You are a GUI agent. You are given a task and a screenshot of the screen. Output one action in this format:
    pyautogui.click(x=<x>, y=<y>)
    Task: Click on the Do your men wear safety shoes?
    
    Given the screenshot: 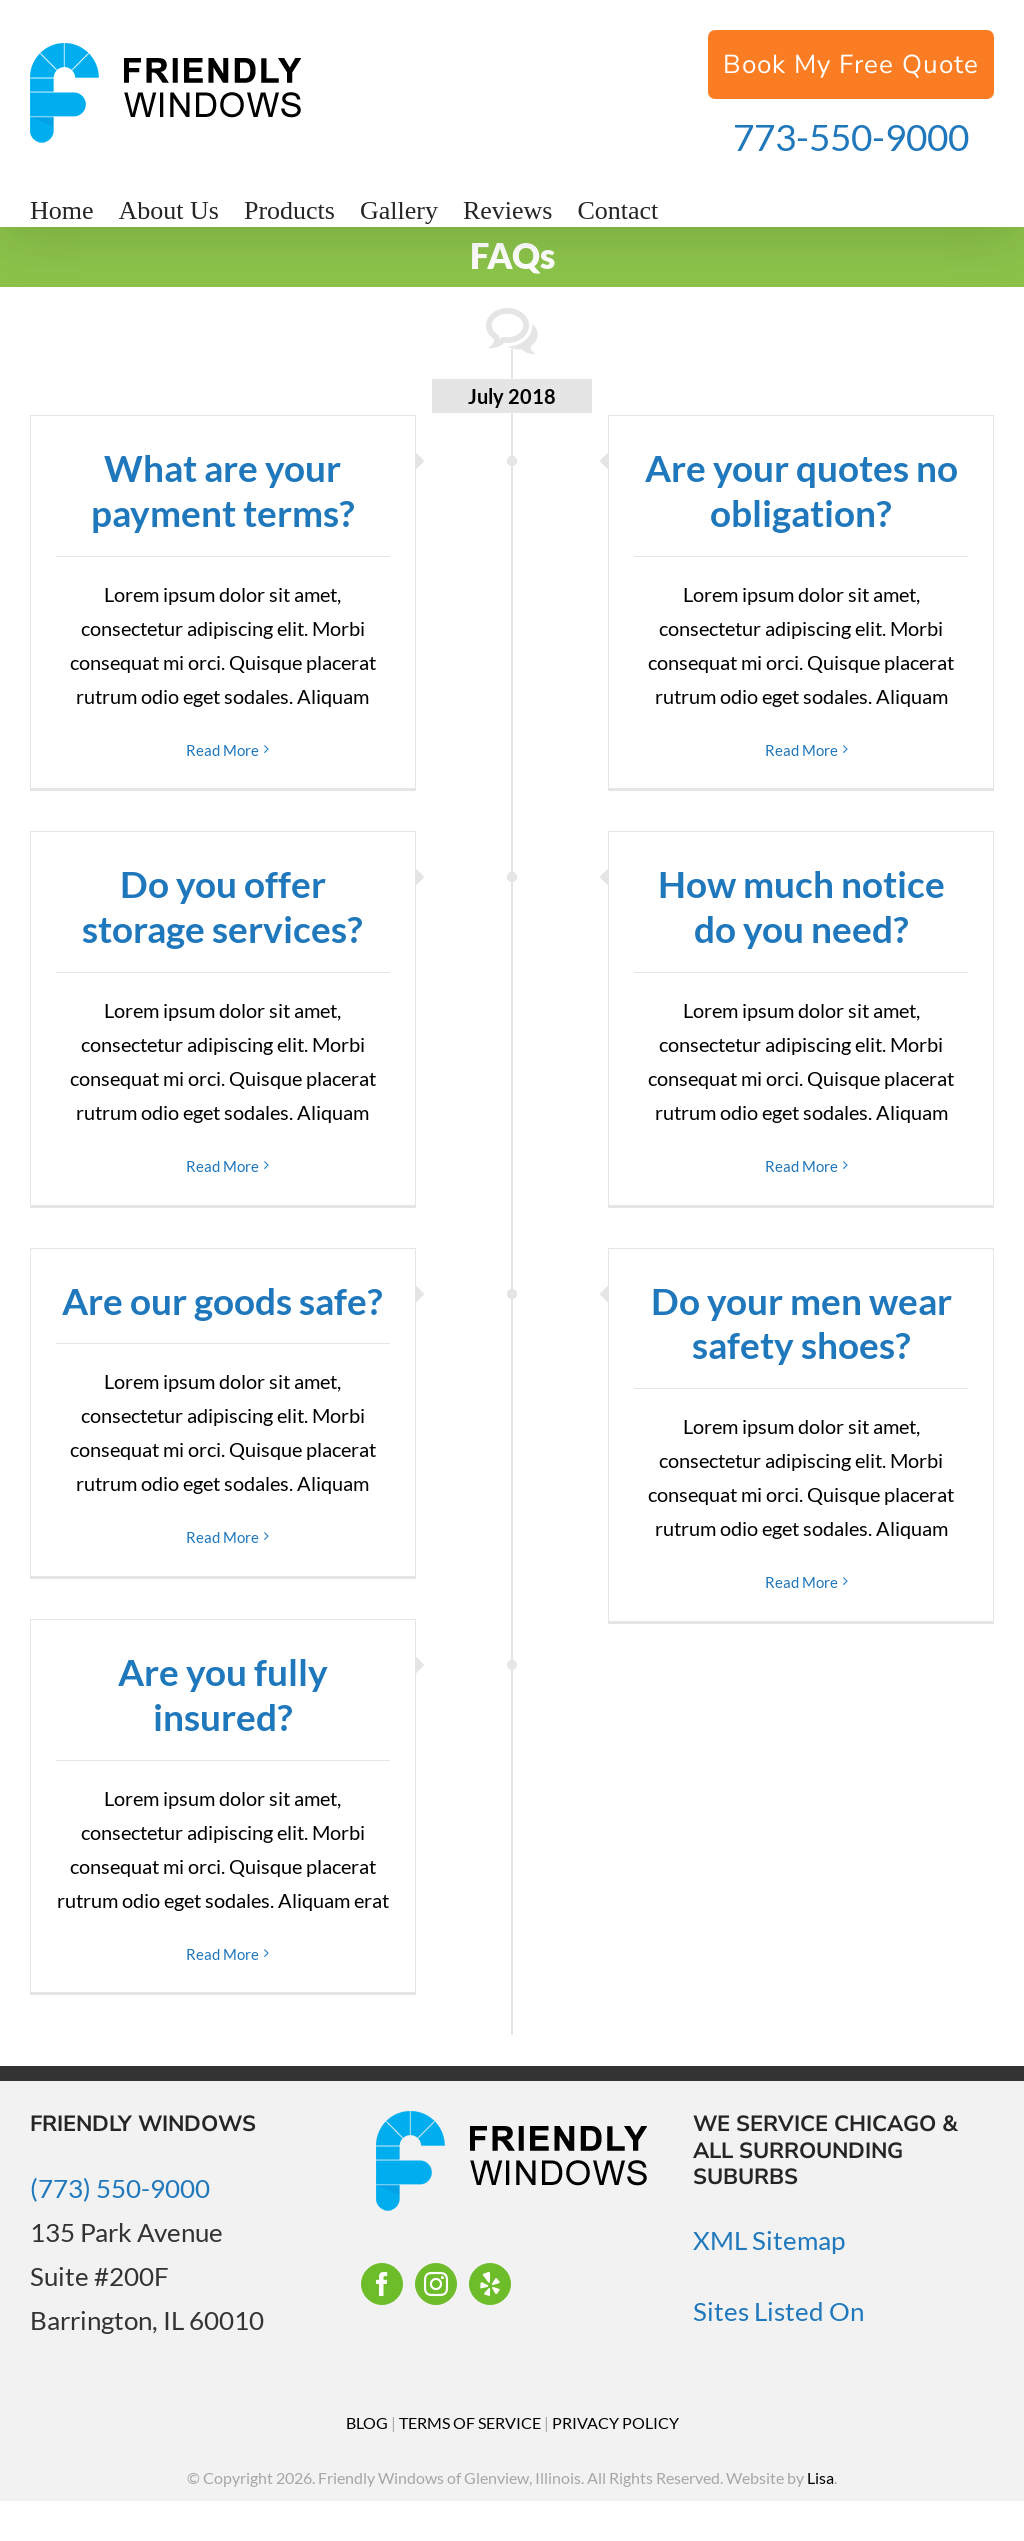 What is the action you would take?
    pyautogui.click(x=801, y=1323)
    